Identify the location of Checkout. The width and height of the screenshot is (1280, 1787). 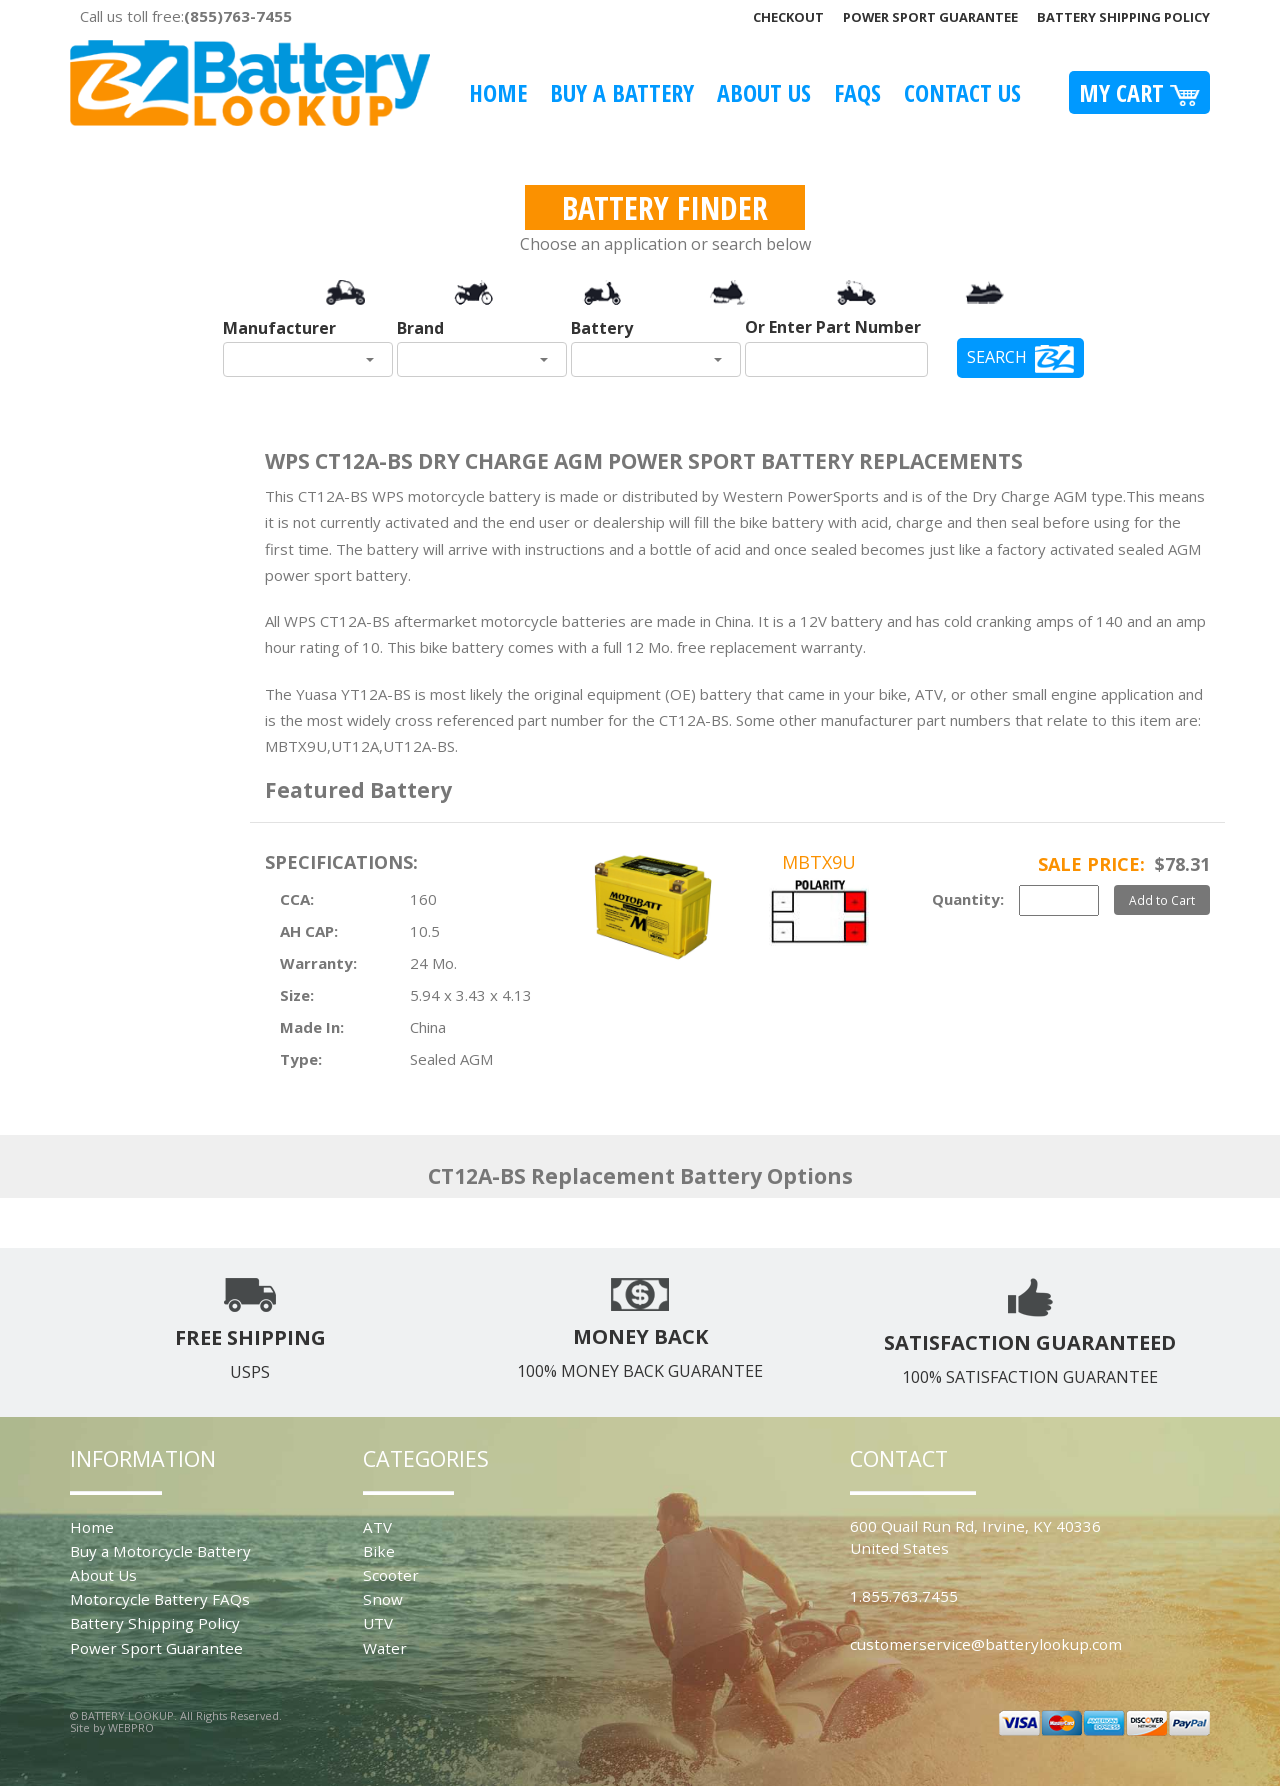
(788, 17).